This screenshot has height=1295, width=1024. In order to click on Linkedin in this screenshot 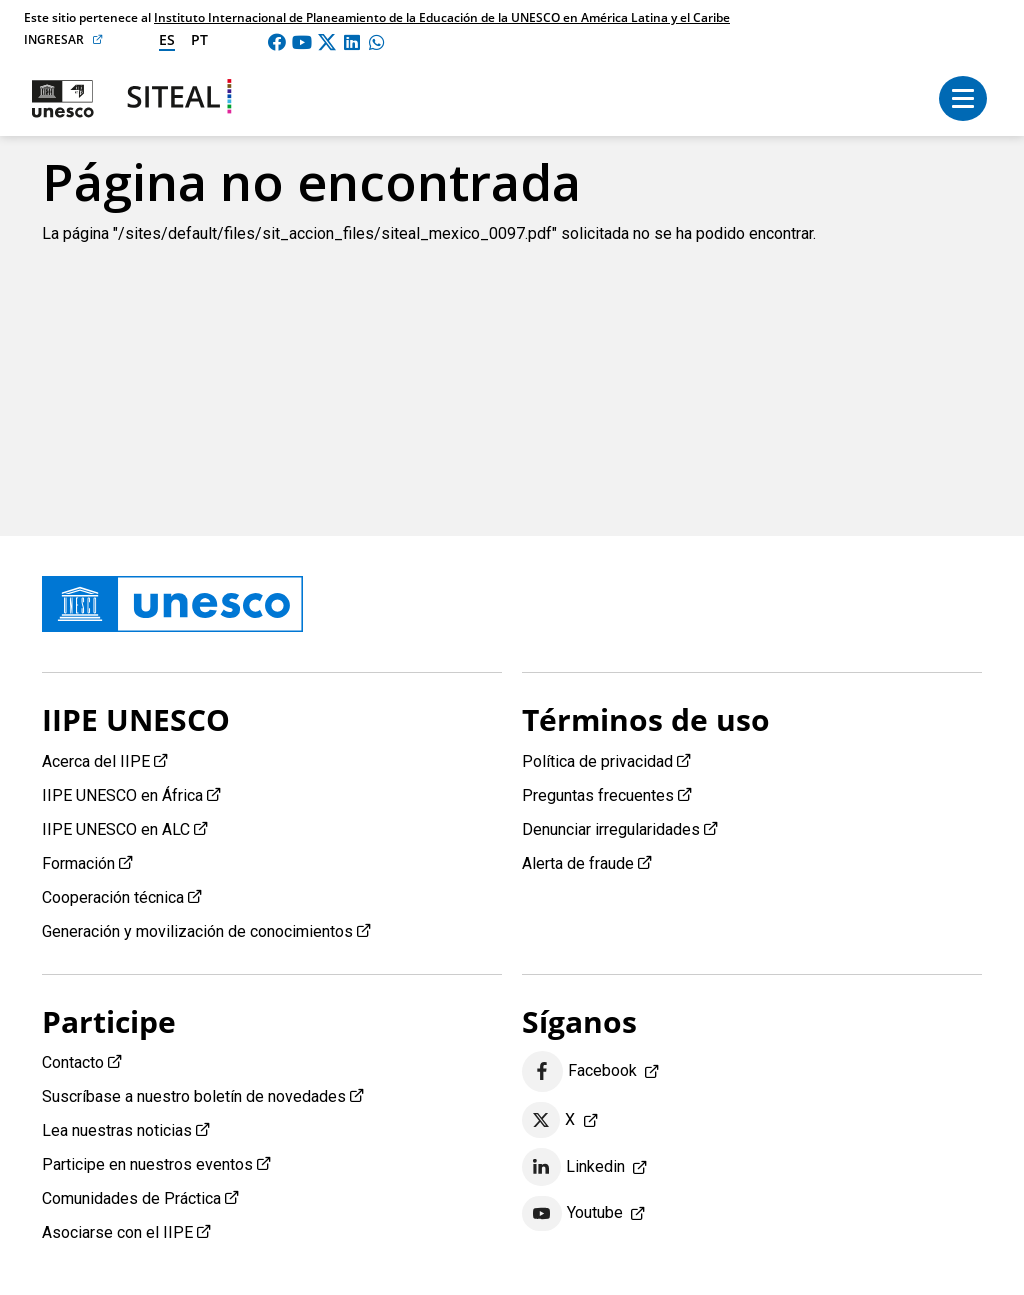, I will do `click(573, 1167)`.